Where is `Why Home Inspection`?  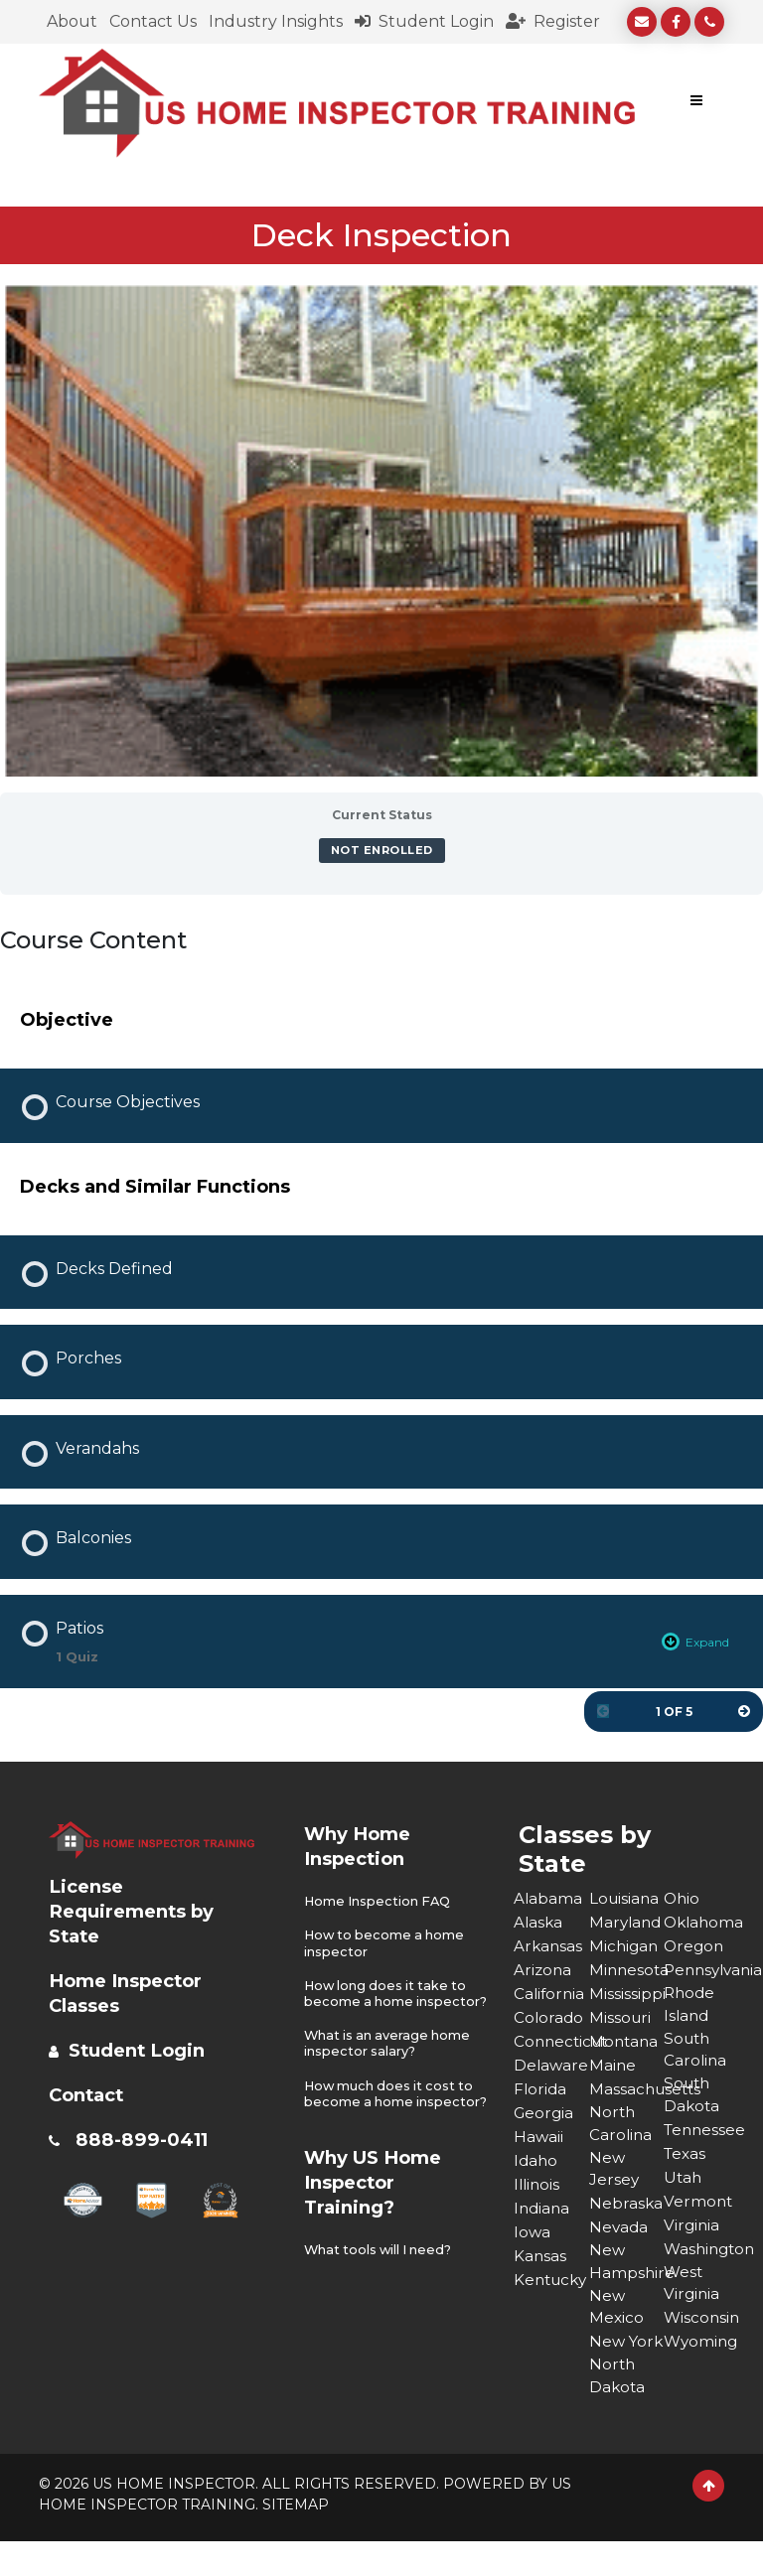
Why Home Inspection is located at coordinates (363, 1844).